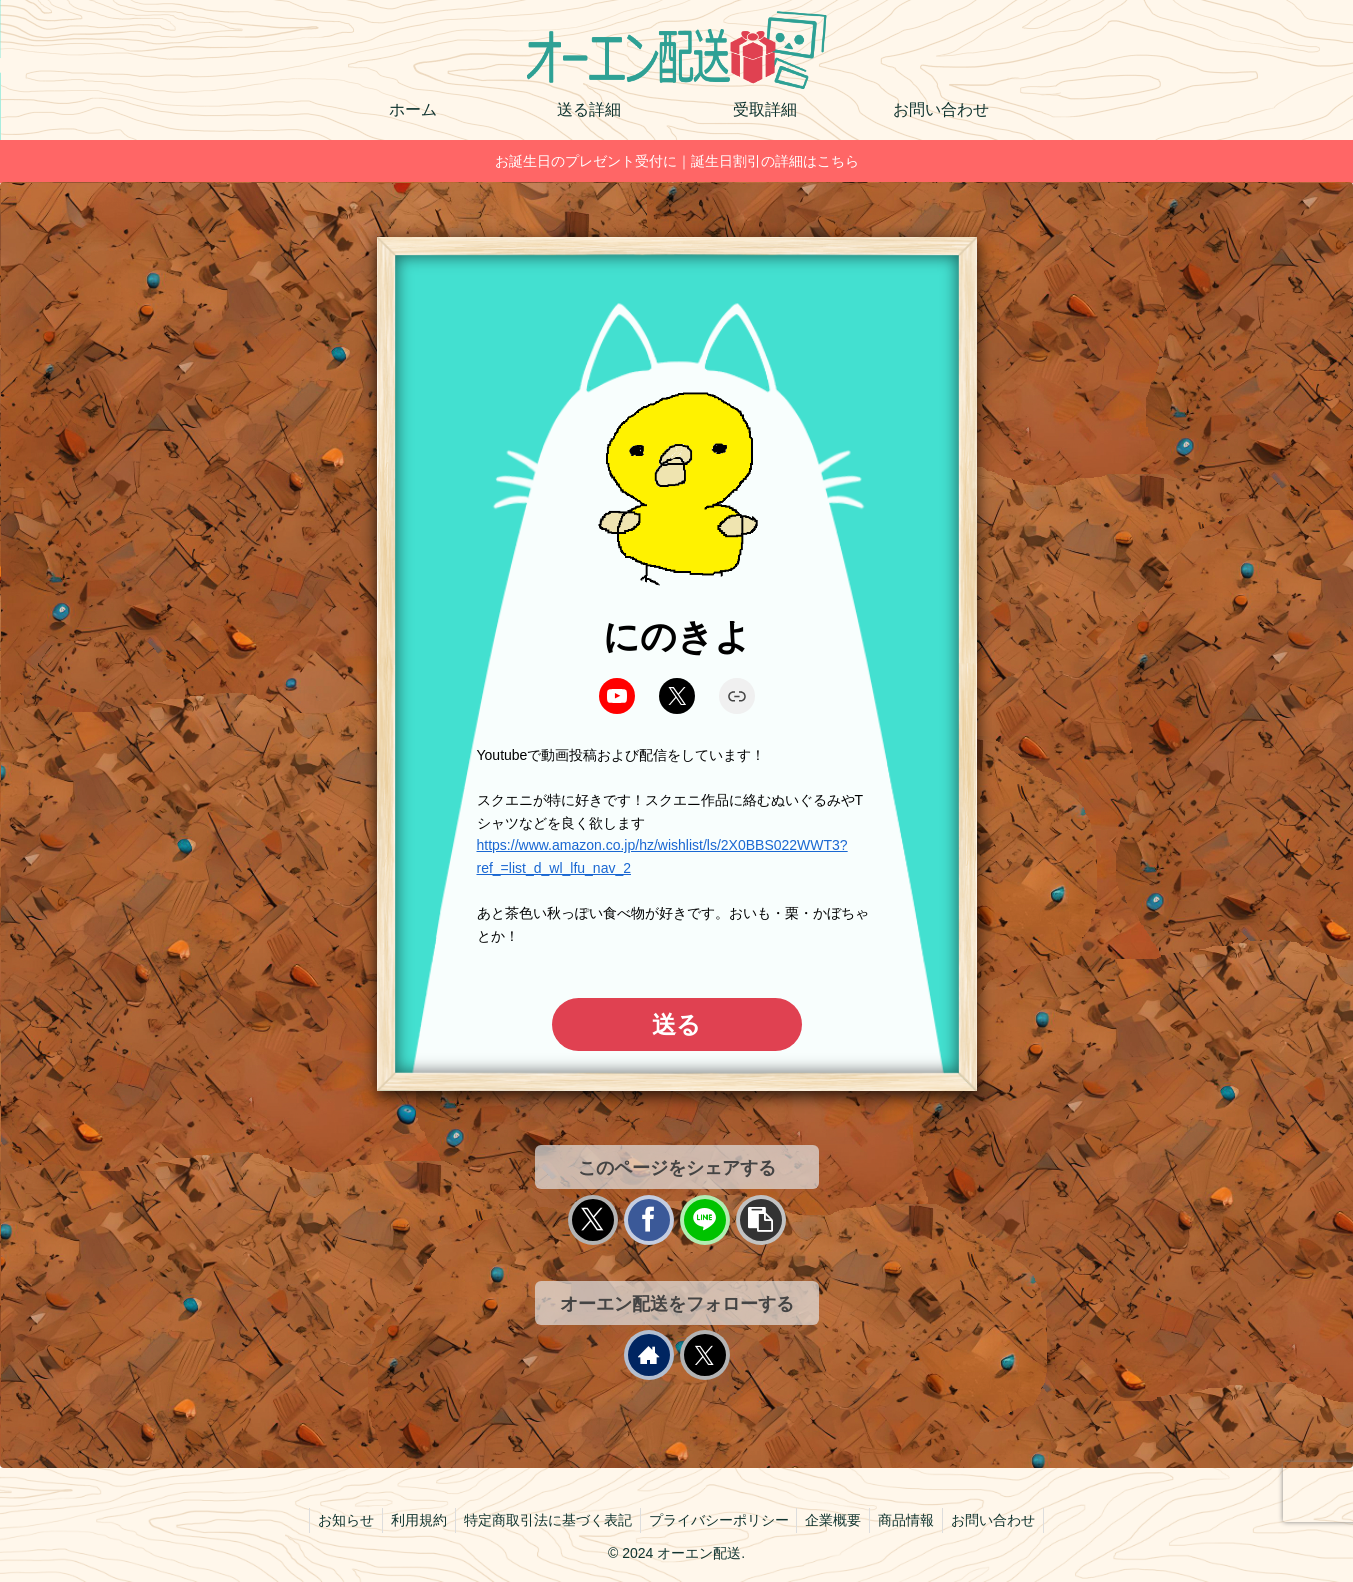 The image size is (1353, 1582). I want to click on 特定商取引法に基づく表記, so click(544, 1520).